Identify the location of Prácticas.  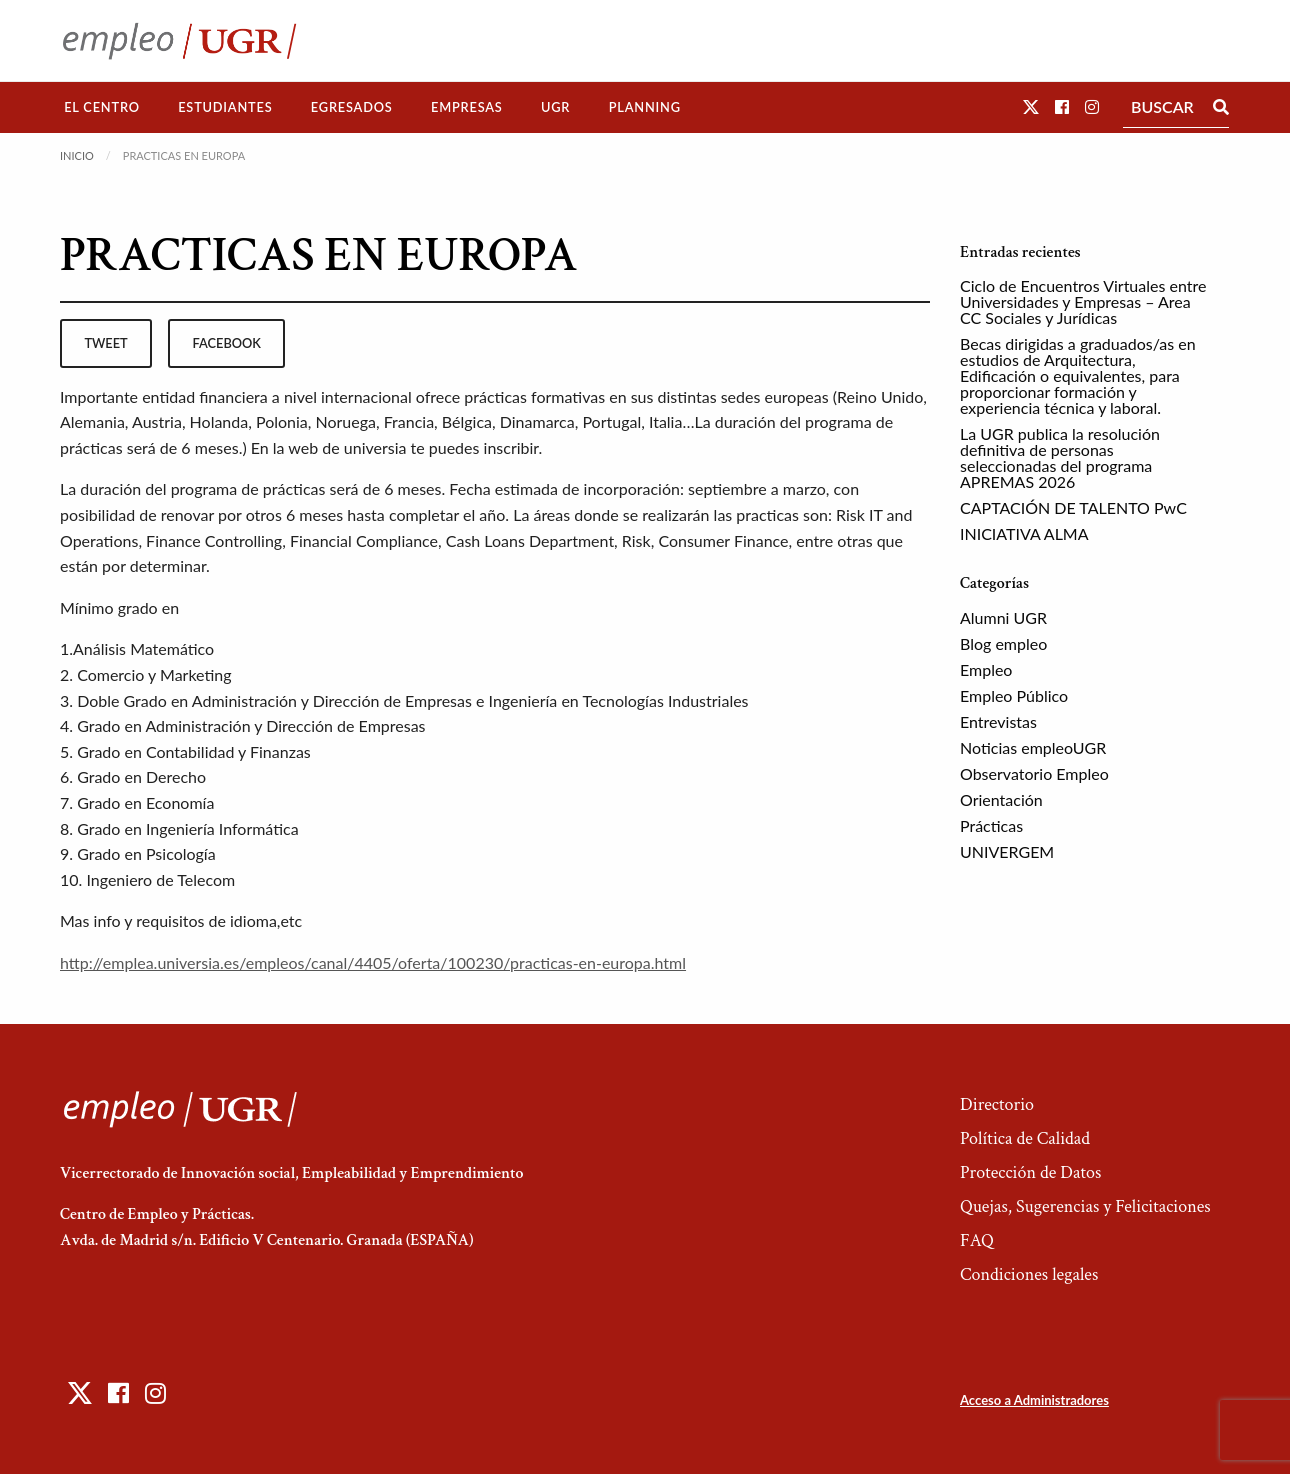
(991, 825).